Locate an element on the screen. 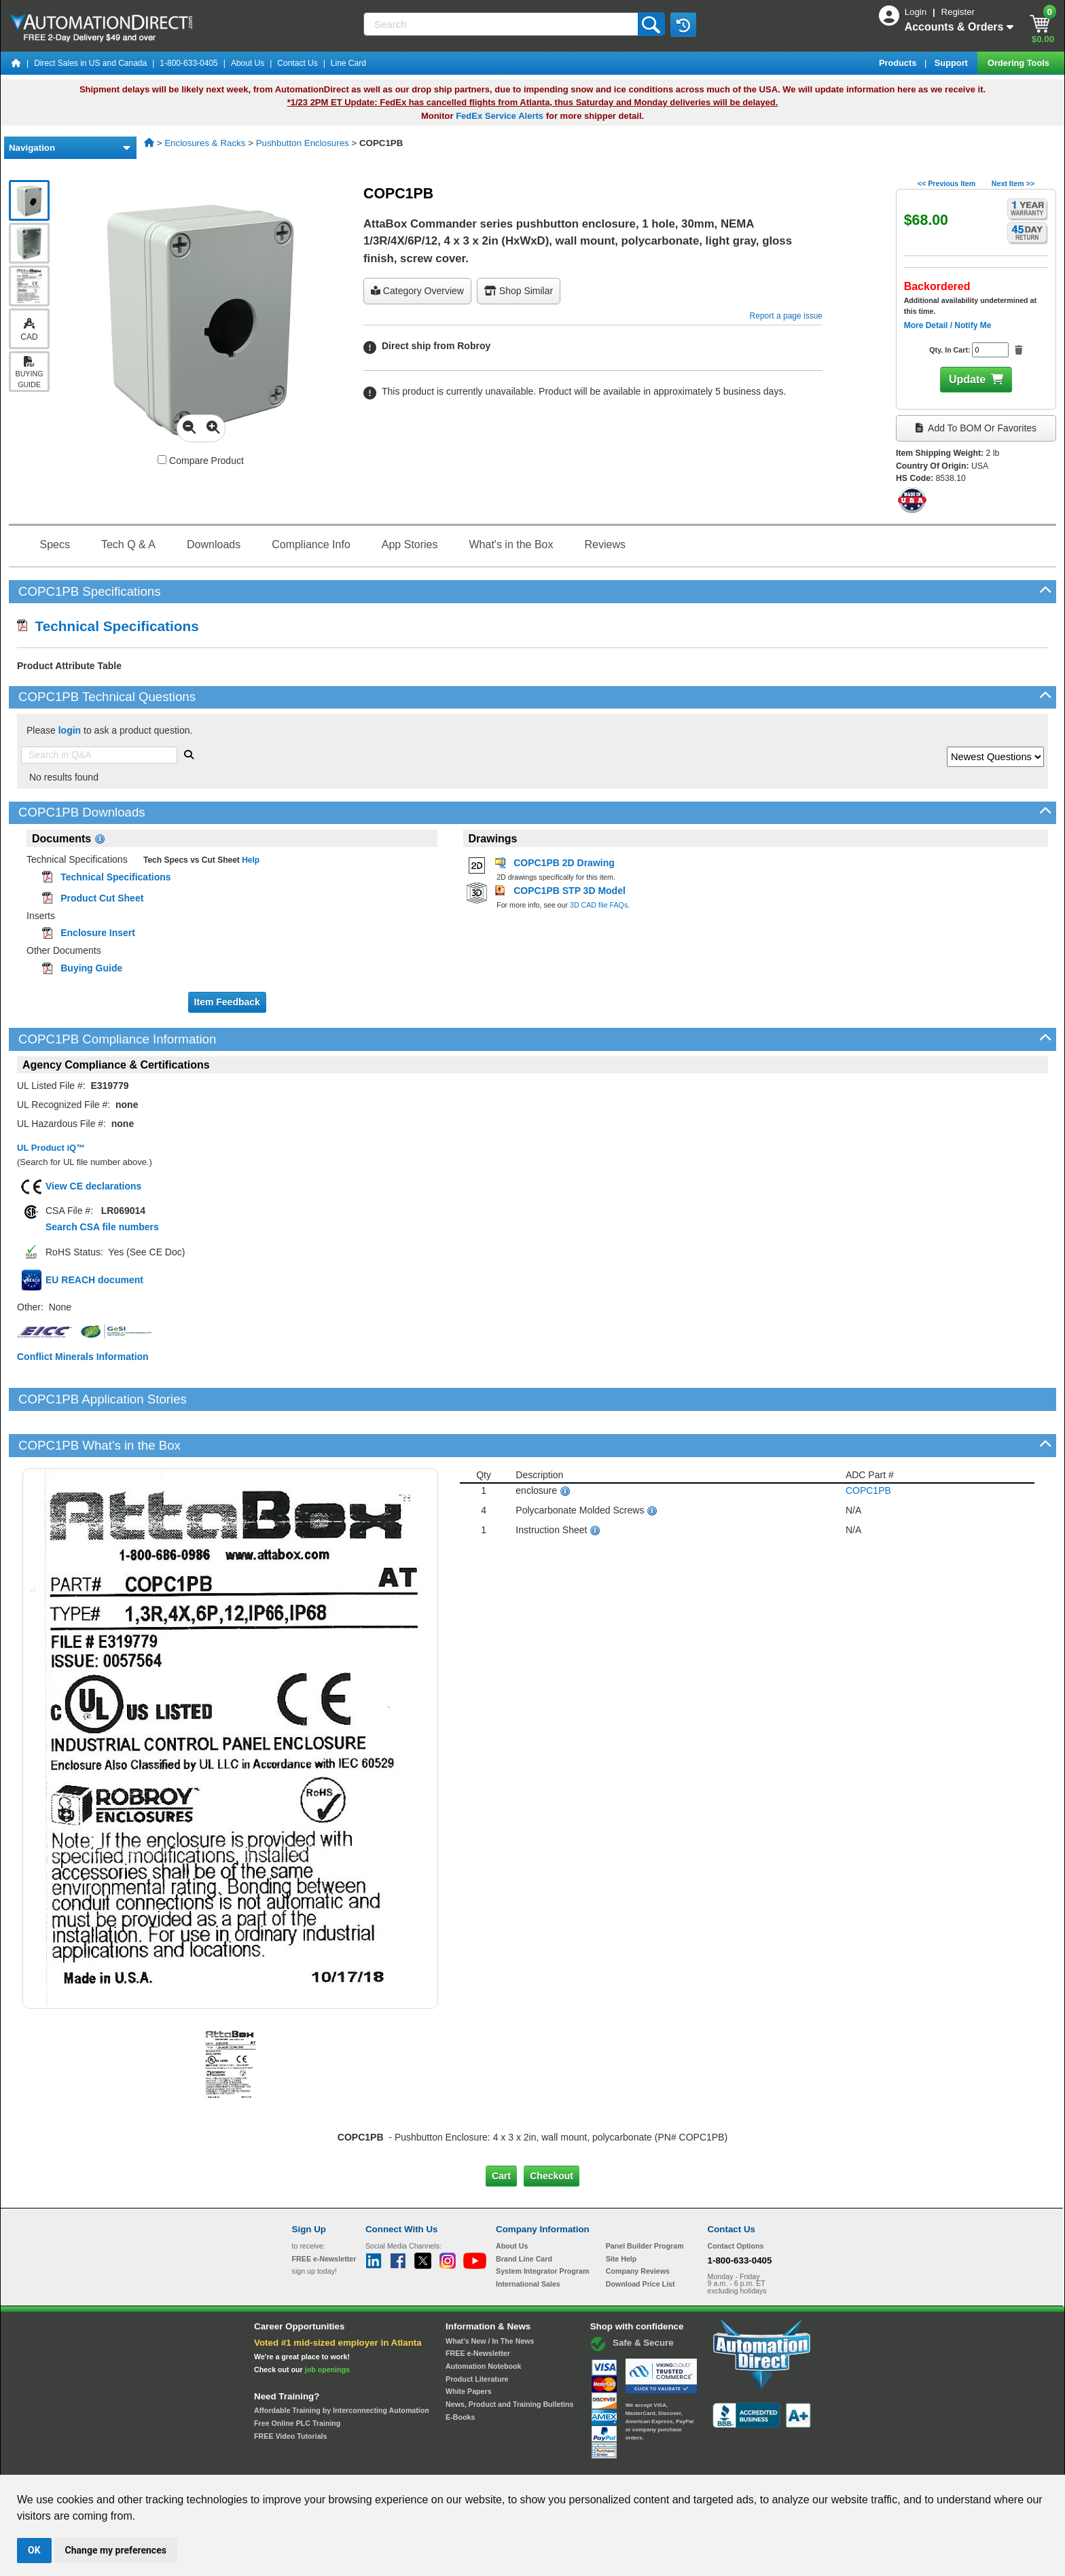  [Compare COPC1PB with other products] is located at coordinates (162, 459).